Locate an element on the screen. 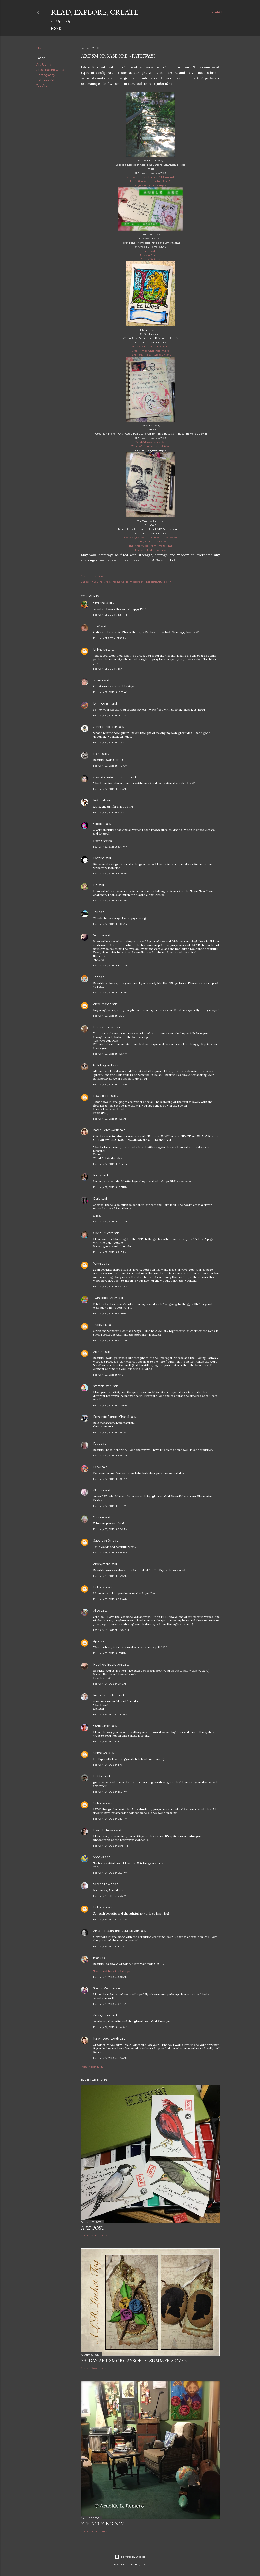 This screenshot has width=260, height=2576. Giggles is located at coordinates (98, 824).